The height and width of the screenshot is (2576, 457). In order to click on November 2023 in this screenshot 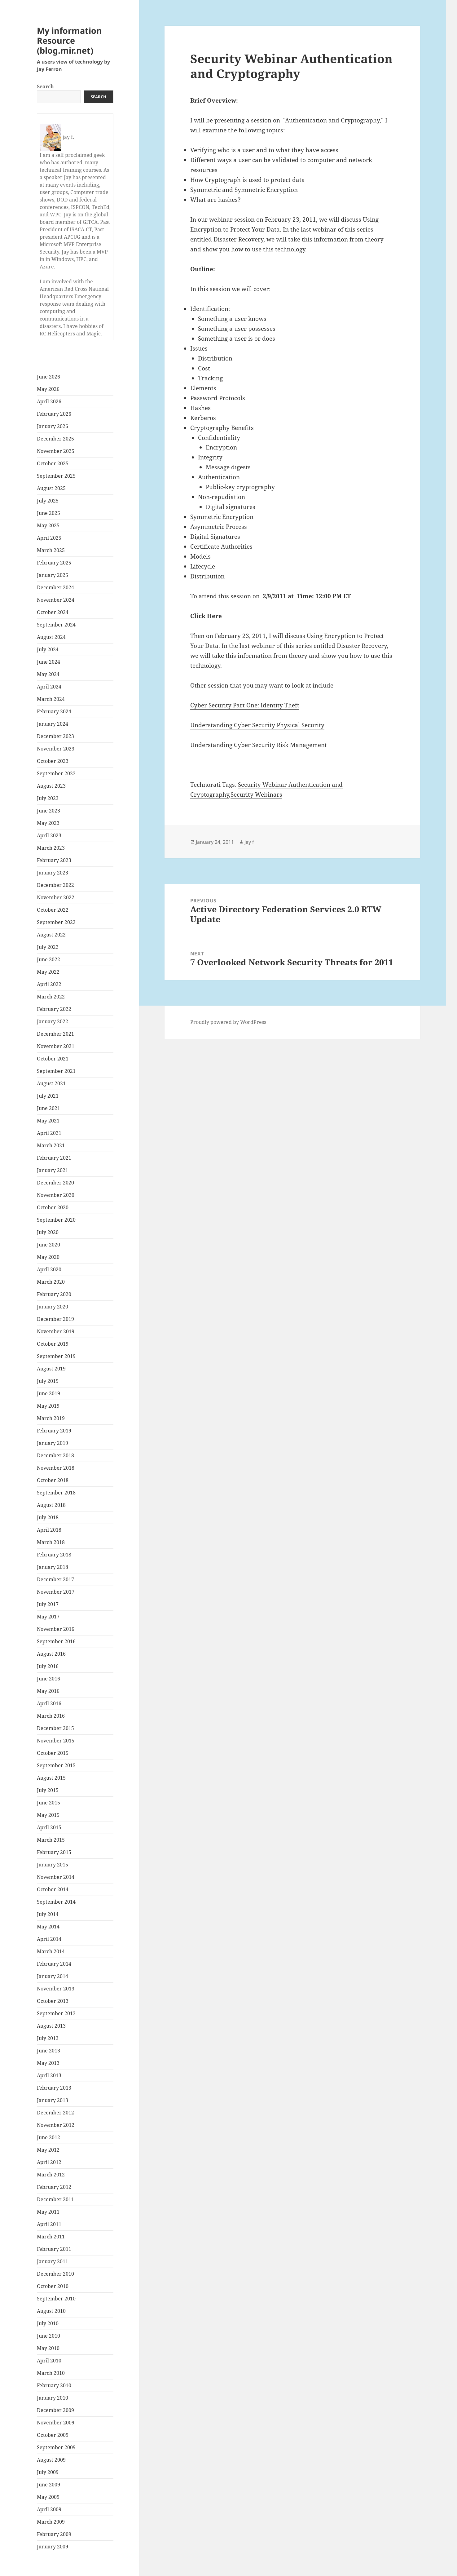, I will do `click(55, 748)`.